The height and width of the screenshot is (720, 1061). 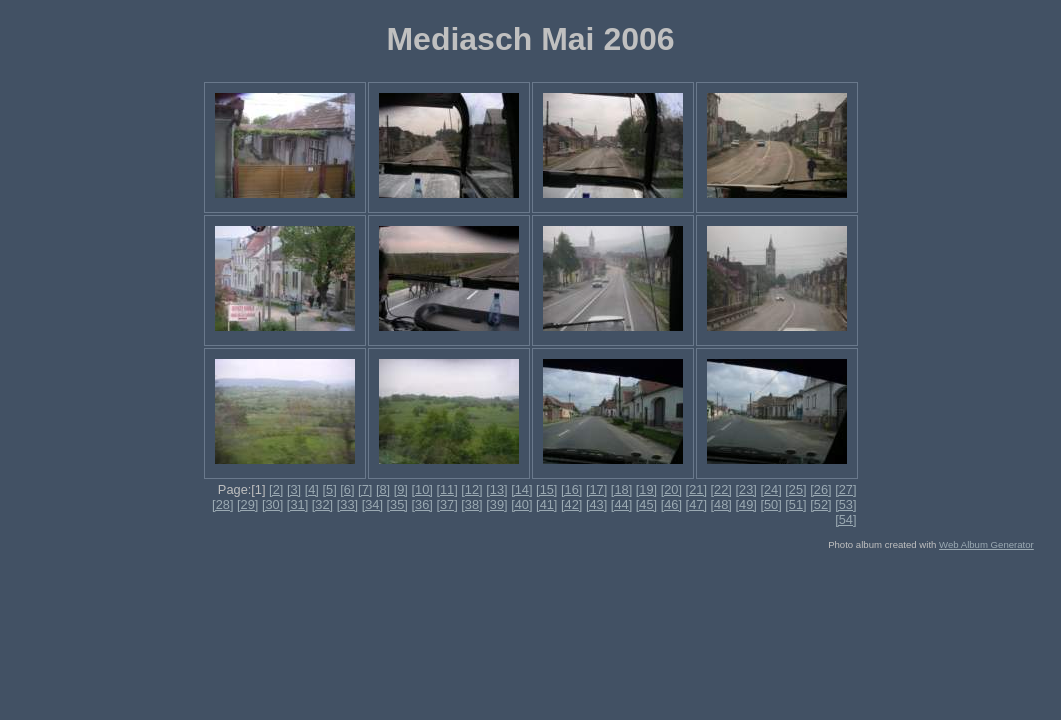 I want to click on [4], so click(x=312, y=489).